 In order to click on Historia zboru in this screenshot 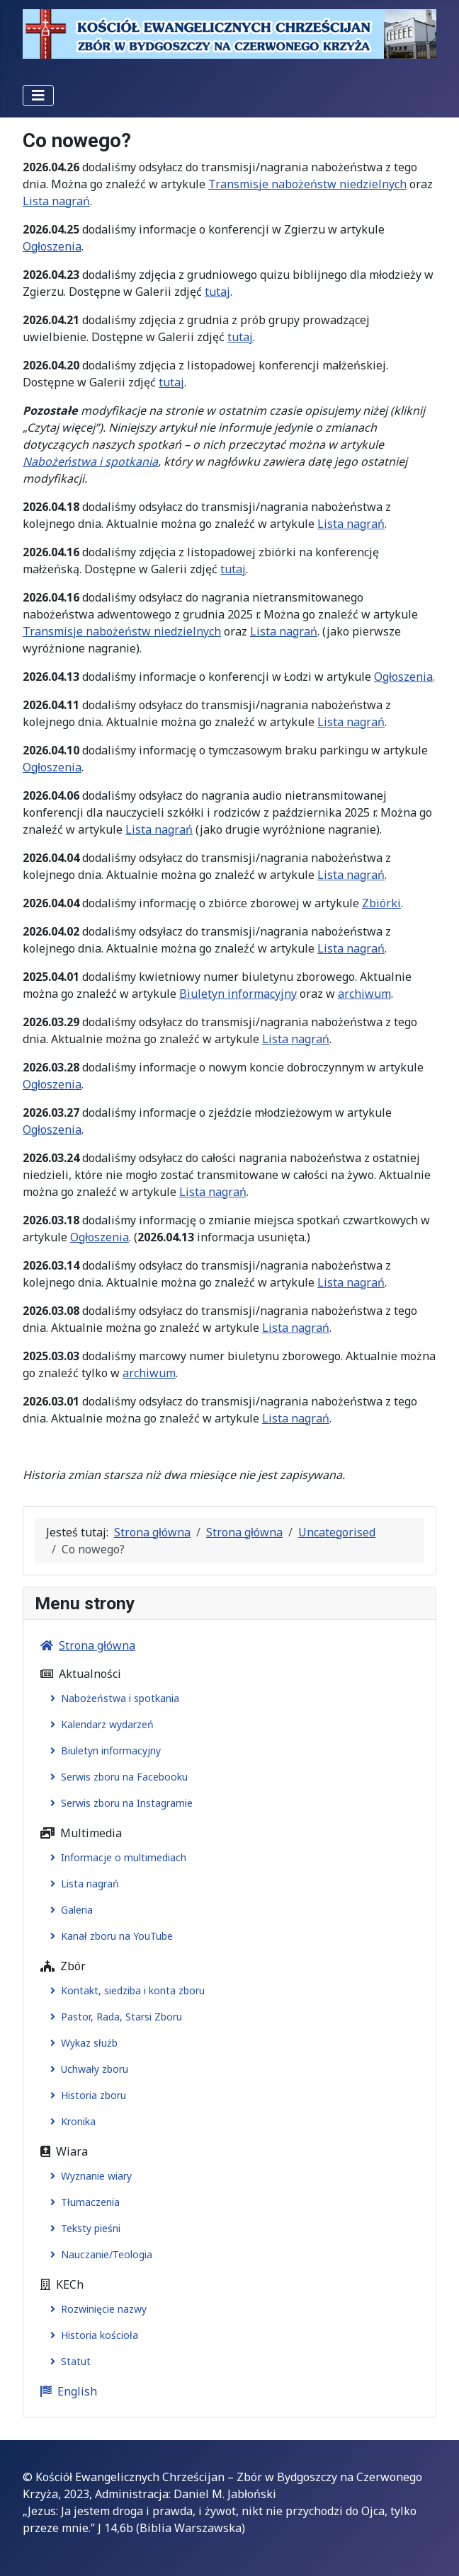, I will do `click(85, 2095)`.